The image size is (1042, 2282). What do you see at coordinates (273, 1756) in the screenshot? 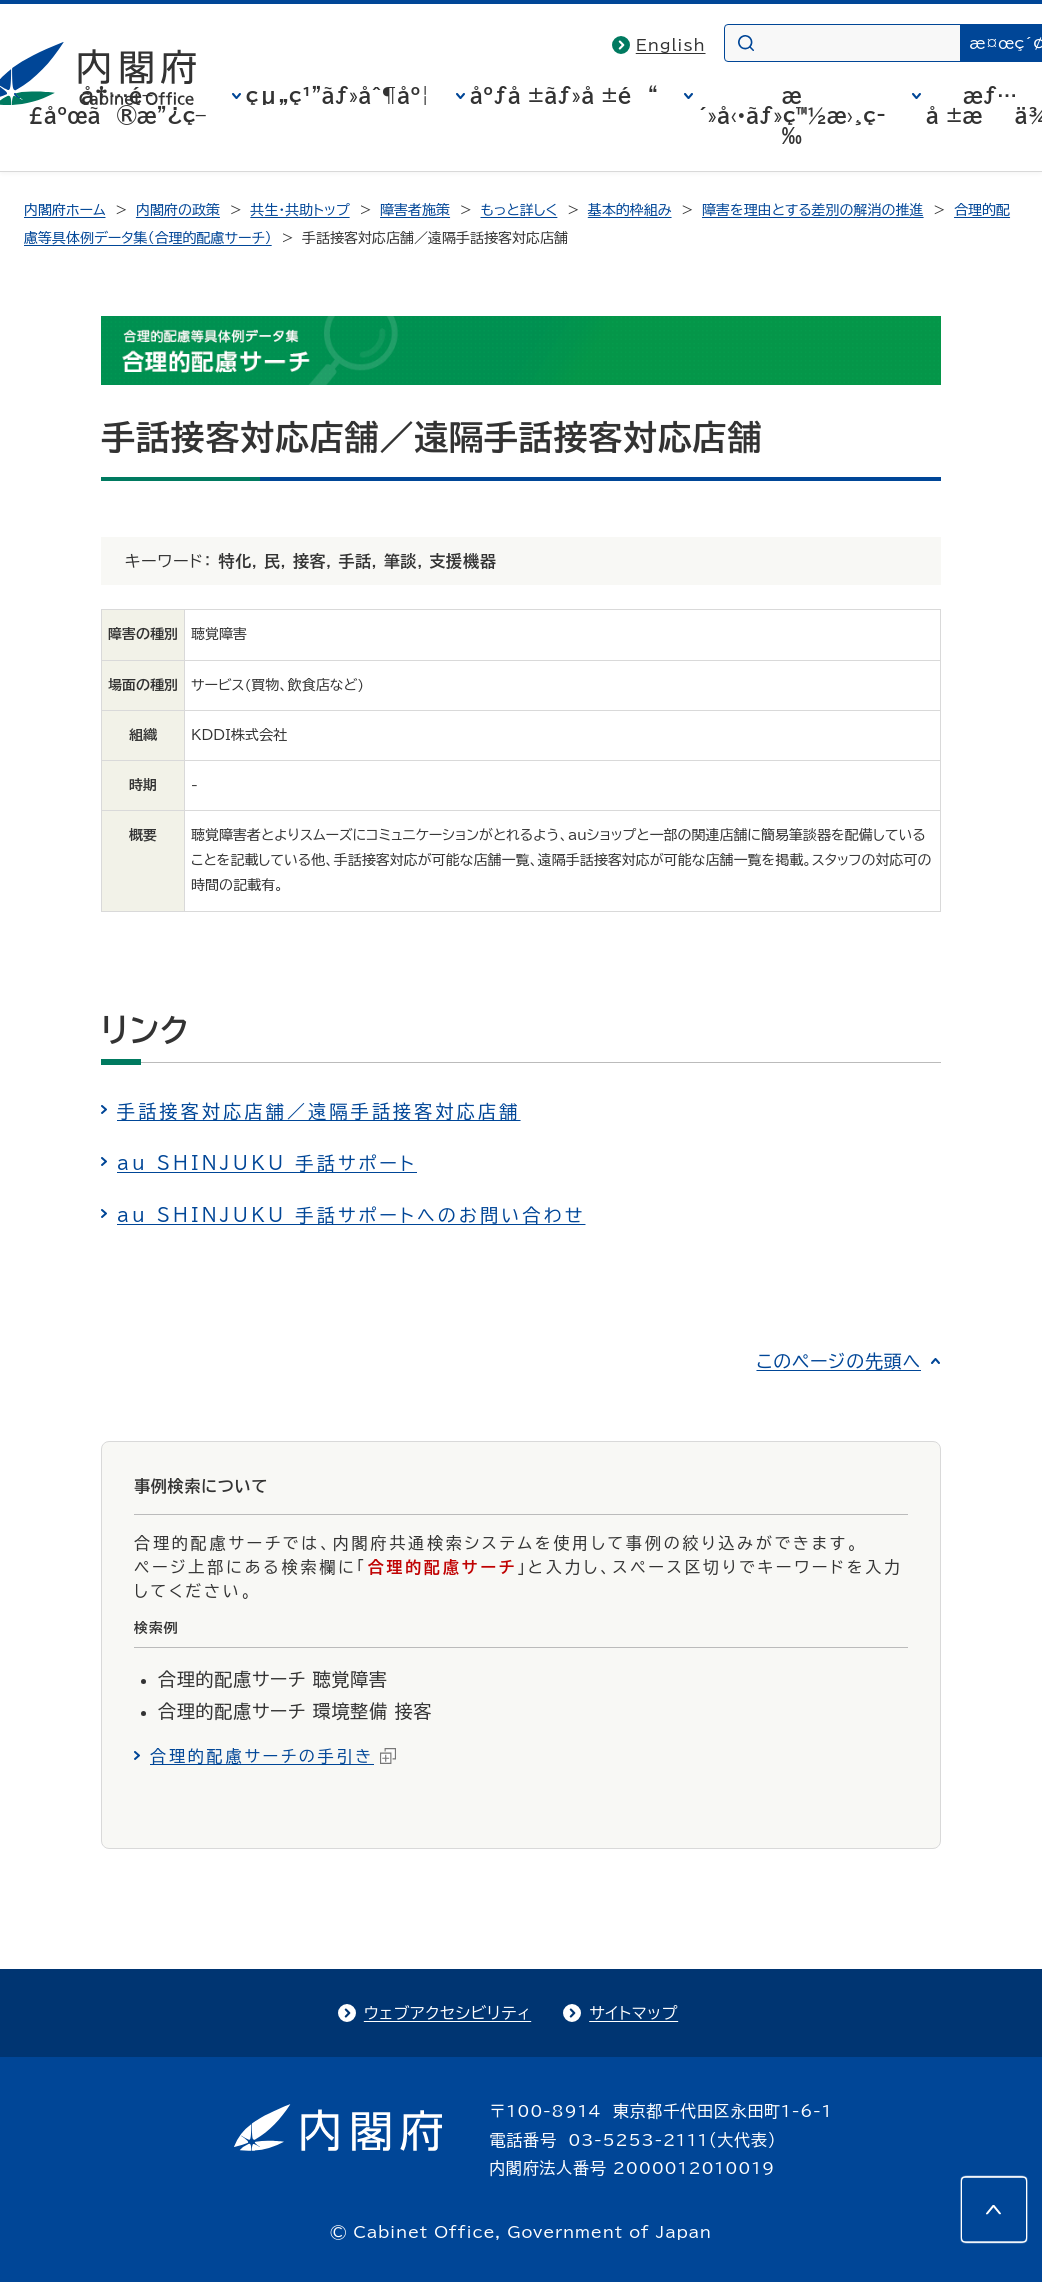
I see `合理的配慮サーチの手引き` at bounding box center [273, 1756].